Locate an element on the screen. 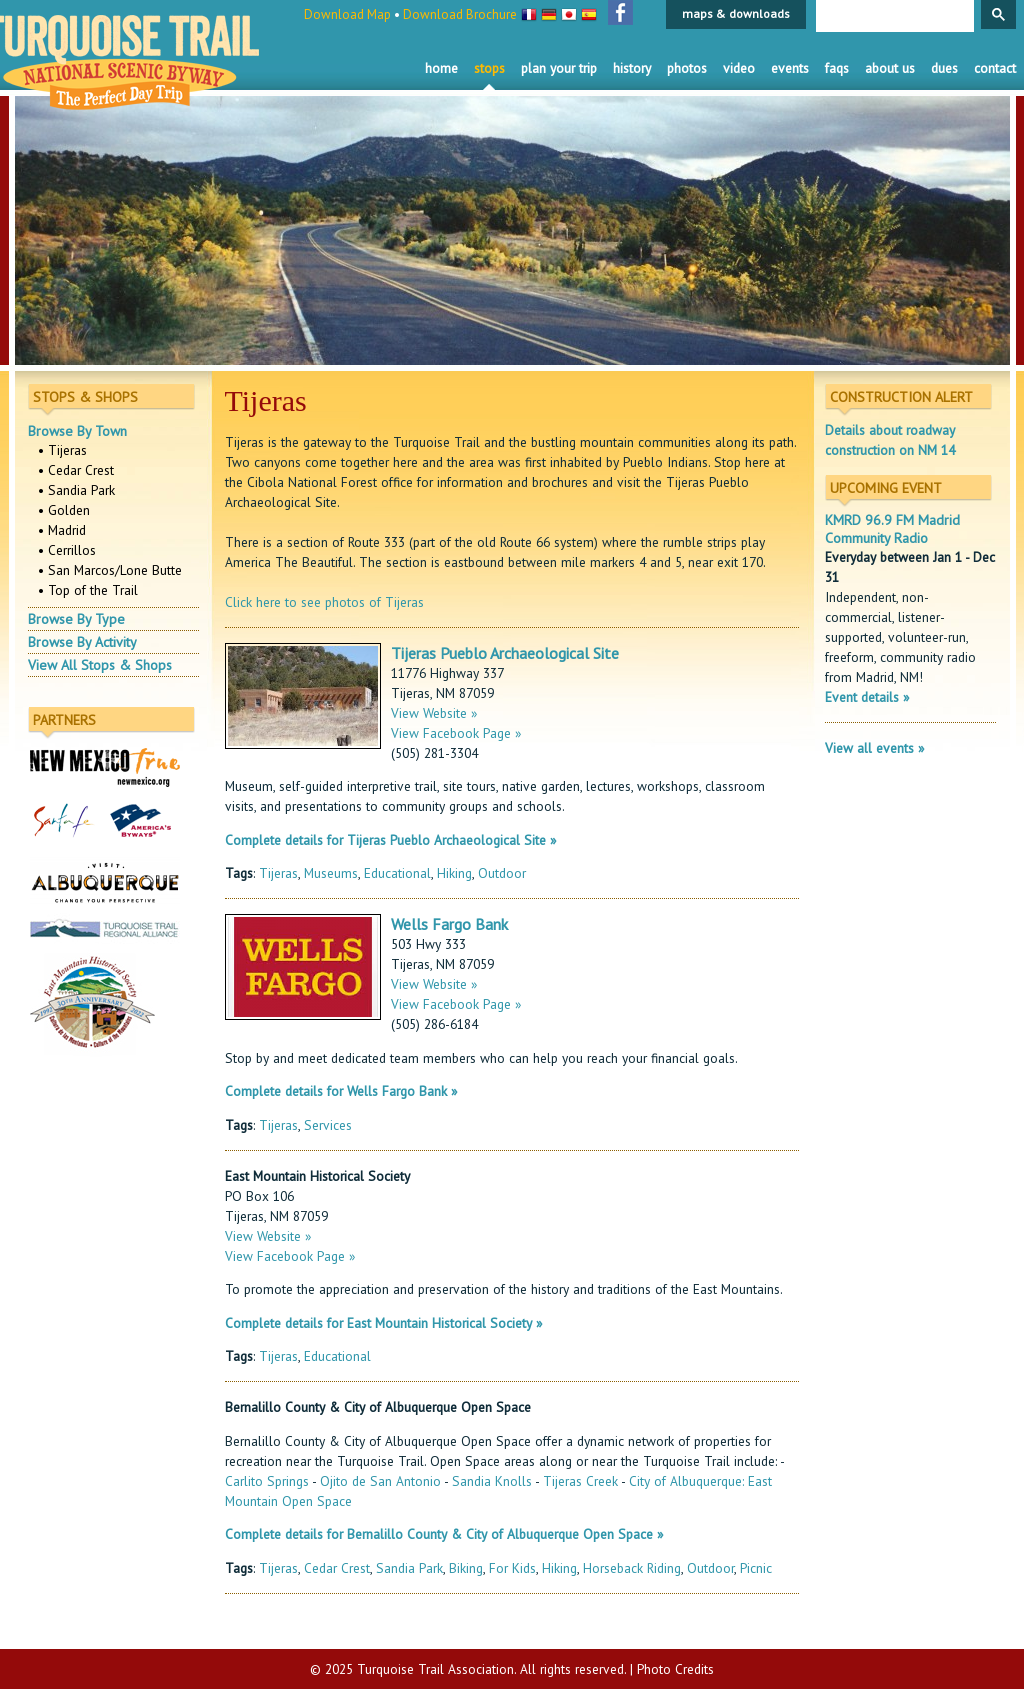 The height and width of the screenshot is (1689, 1024). View Facebook Page » is located at coordinates (456, 733).